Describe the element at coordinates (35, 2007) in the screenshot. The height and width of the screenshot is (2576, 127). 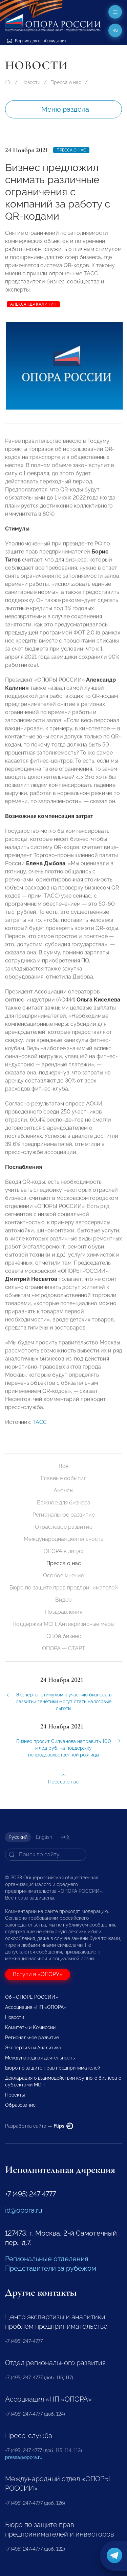
I see `Ассоциация «НП «ОПОРА»` at that location.